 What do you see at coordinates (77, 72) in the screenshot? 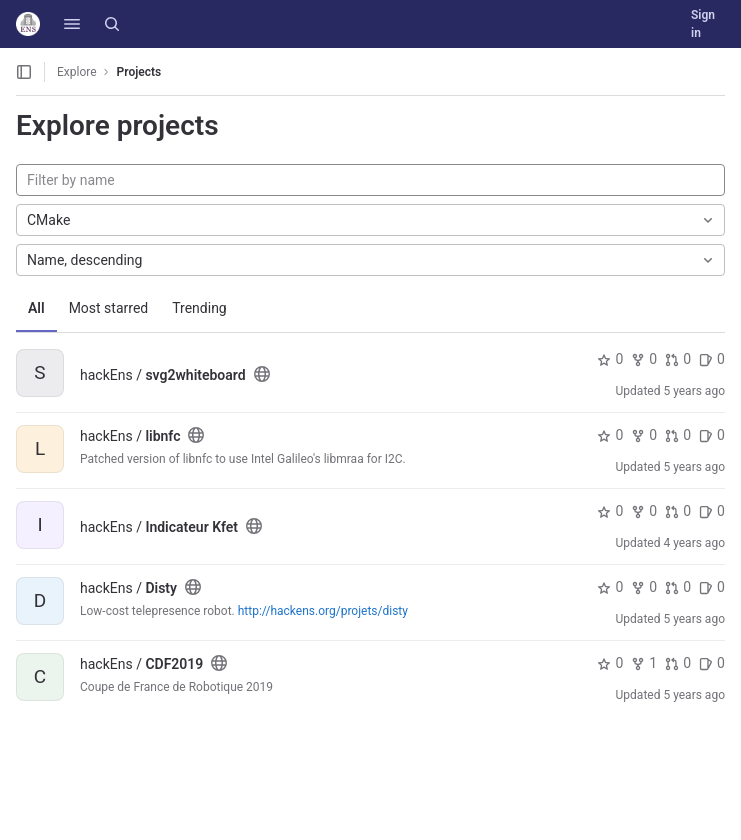
I see `Explore` at bounding box center [77, 72].